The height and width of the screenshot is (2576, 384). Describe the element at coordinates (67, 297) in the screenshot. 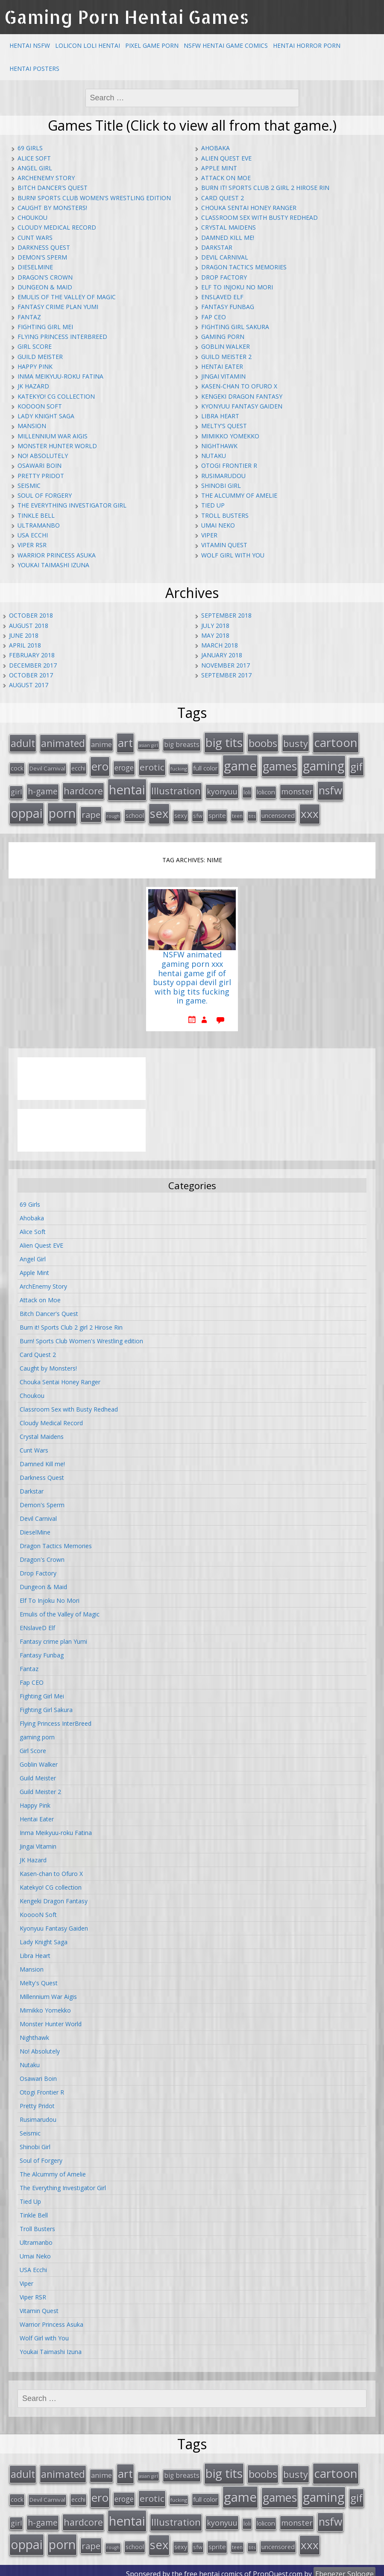

I see `Emulis of the Valley of Magic` at that location.